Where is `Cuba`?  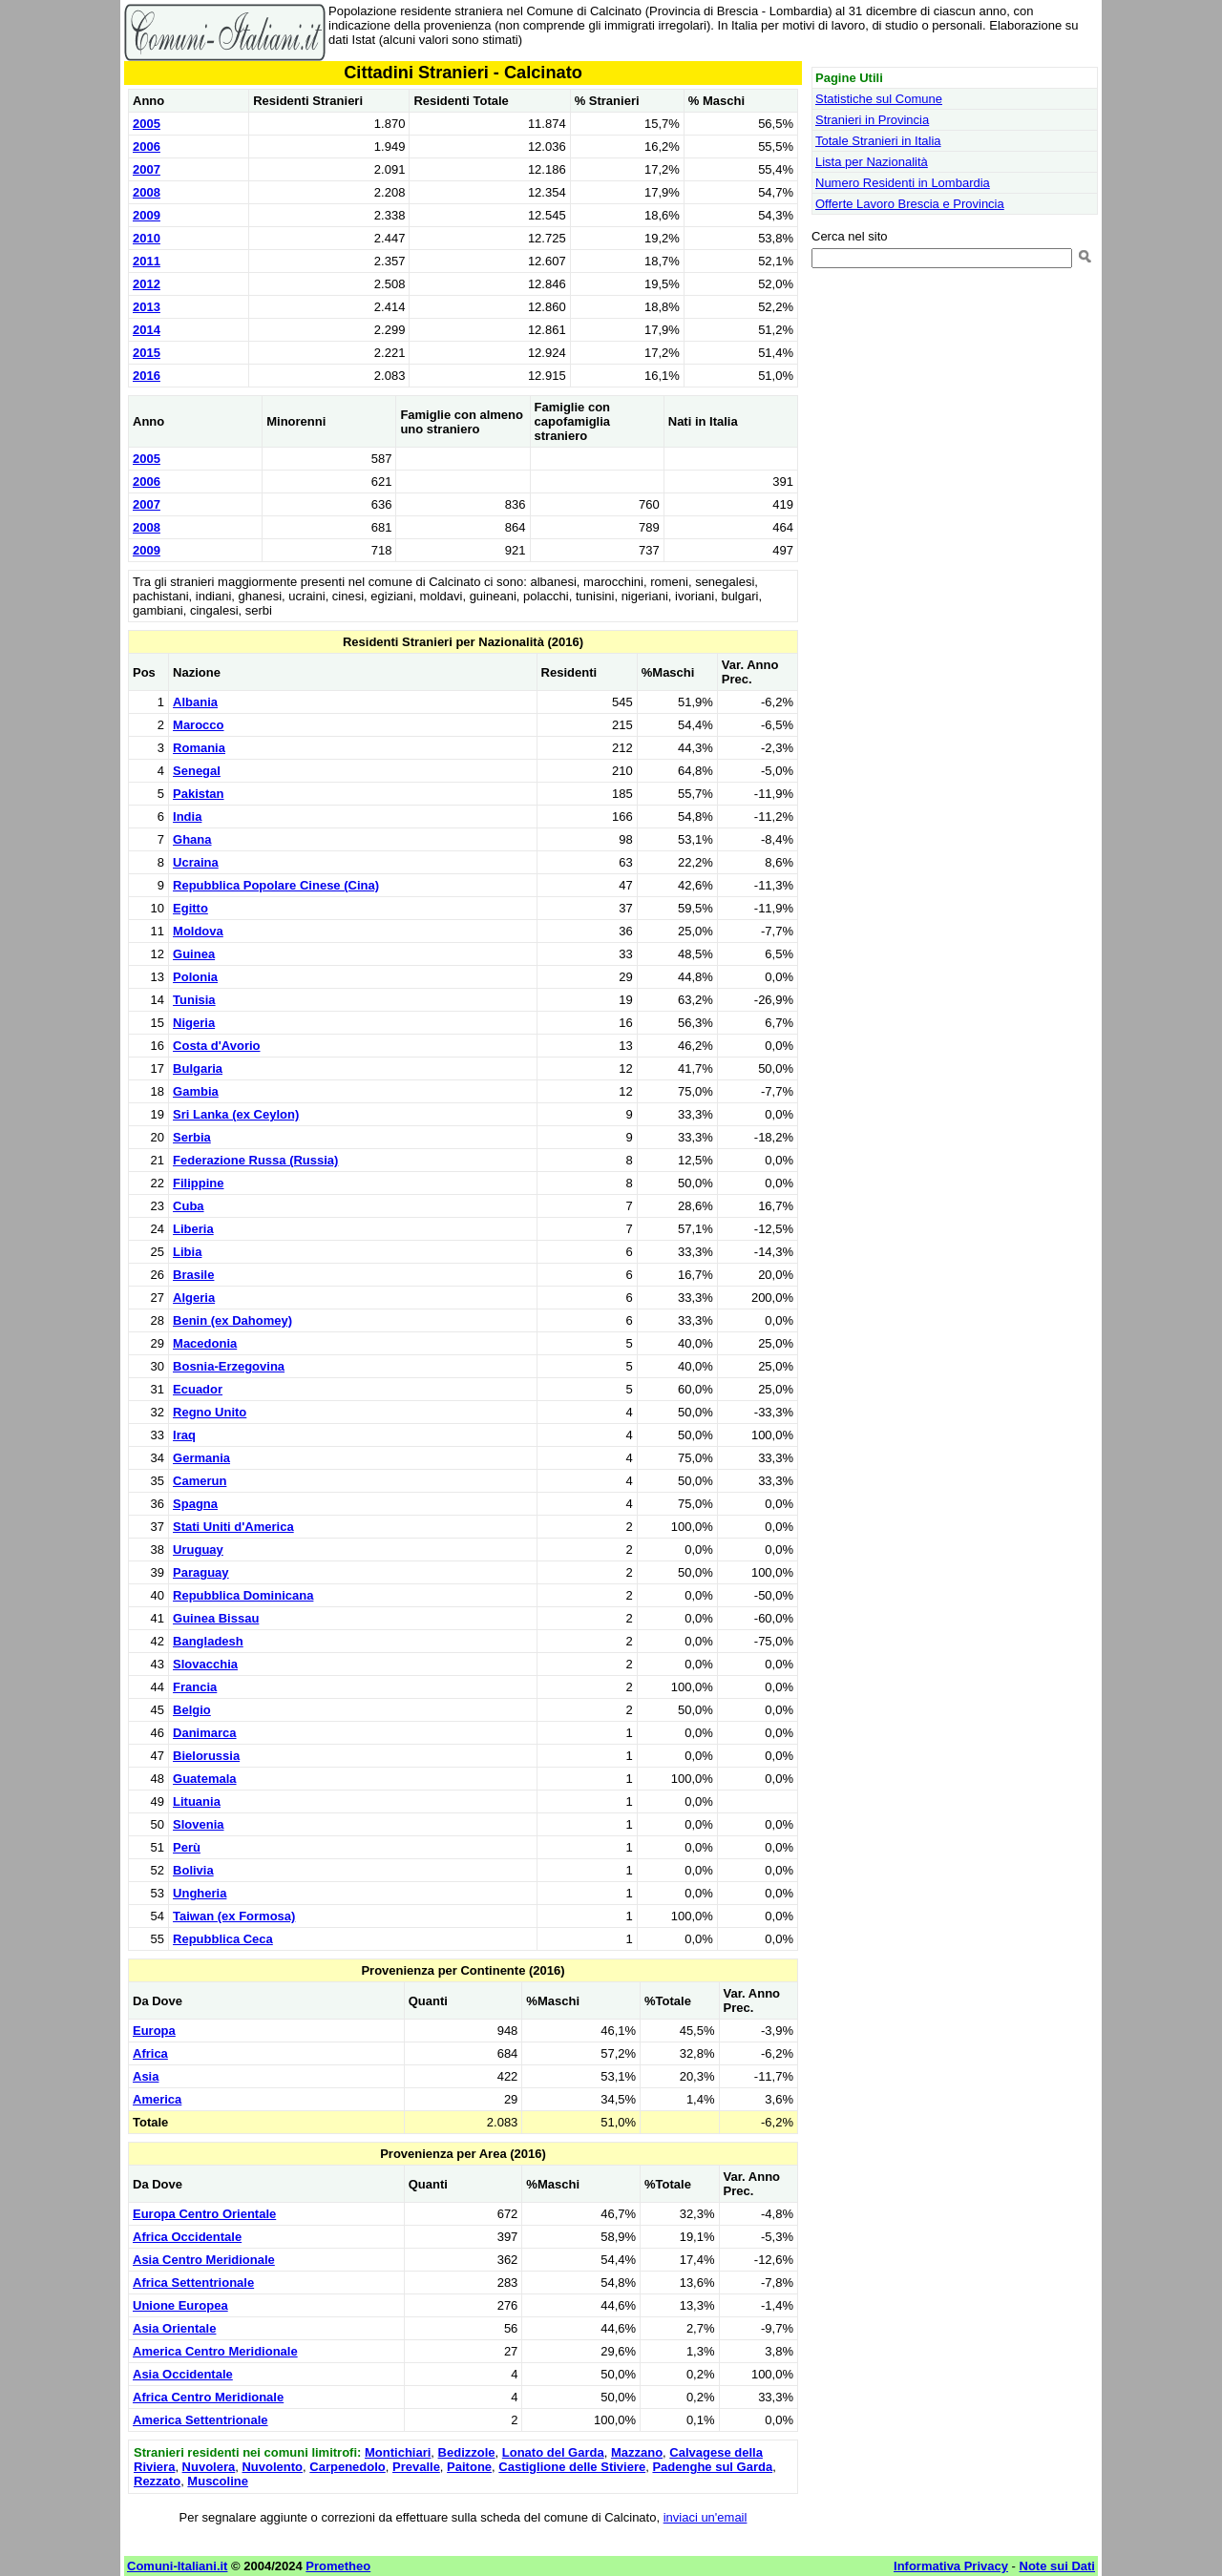 Cuba is located at coordinates (188, 1206).